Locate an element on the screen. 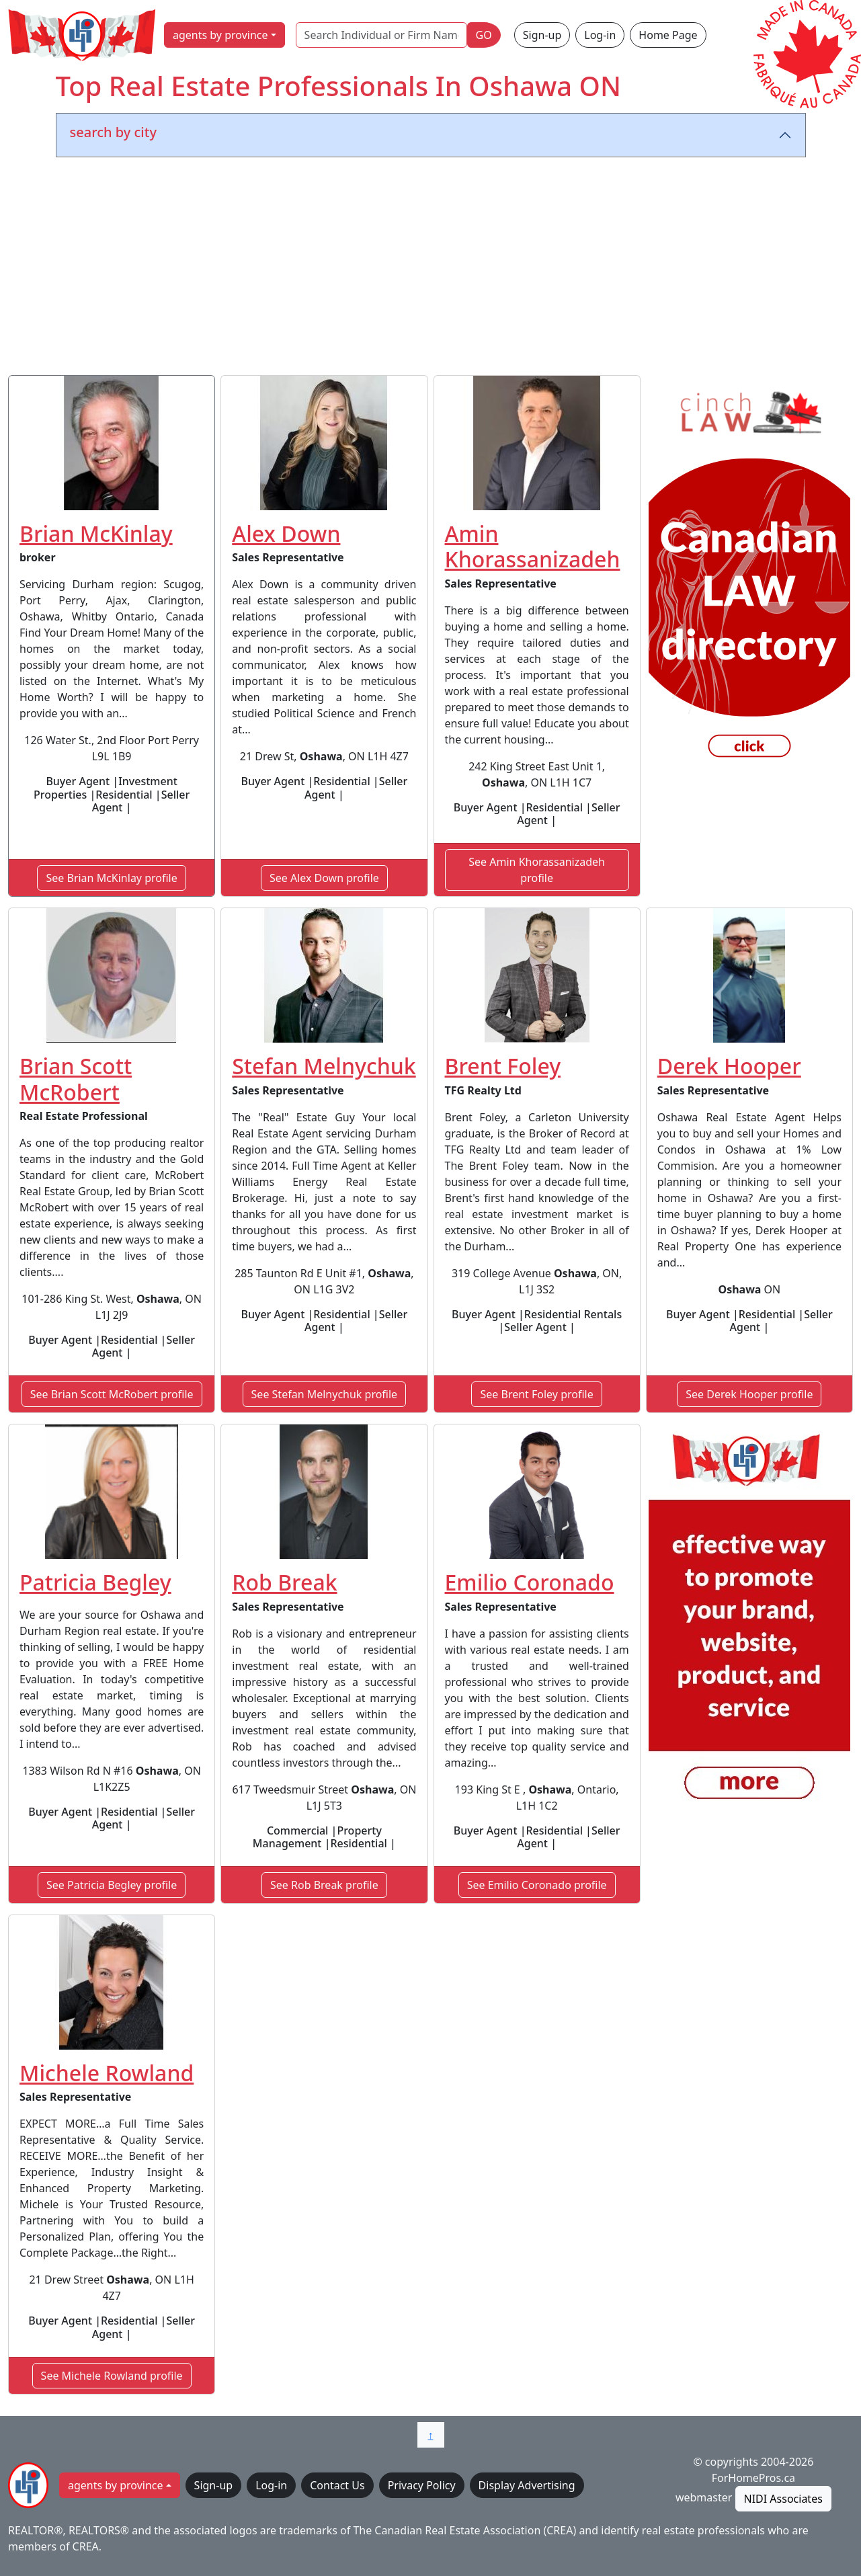 This screenshot has height=2576, width=861. Contact Us is located at coordinates (337, 2485).